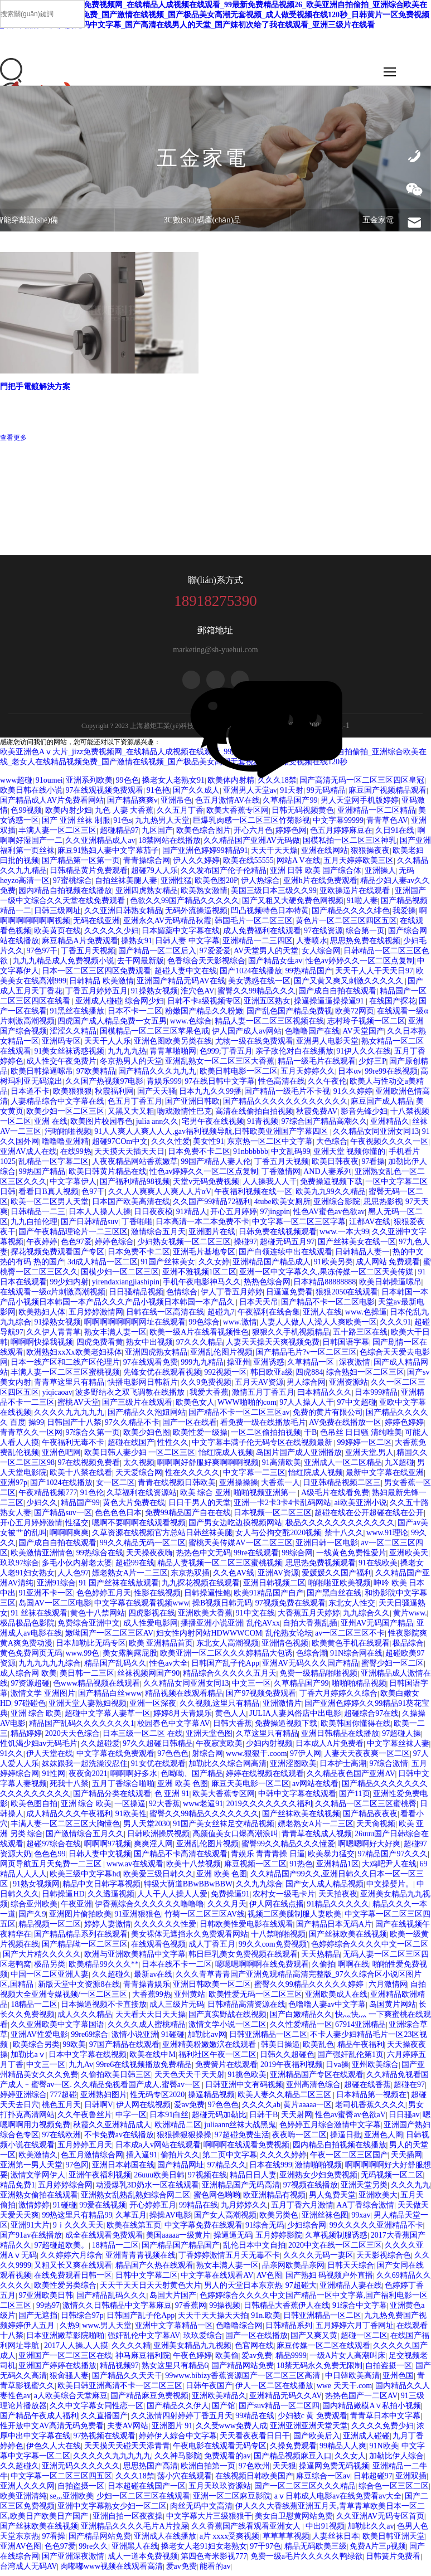  I want to click on 乱伦熟女论坛, so click(288, 1637).